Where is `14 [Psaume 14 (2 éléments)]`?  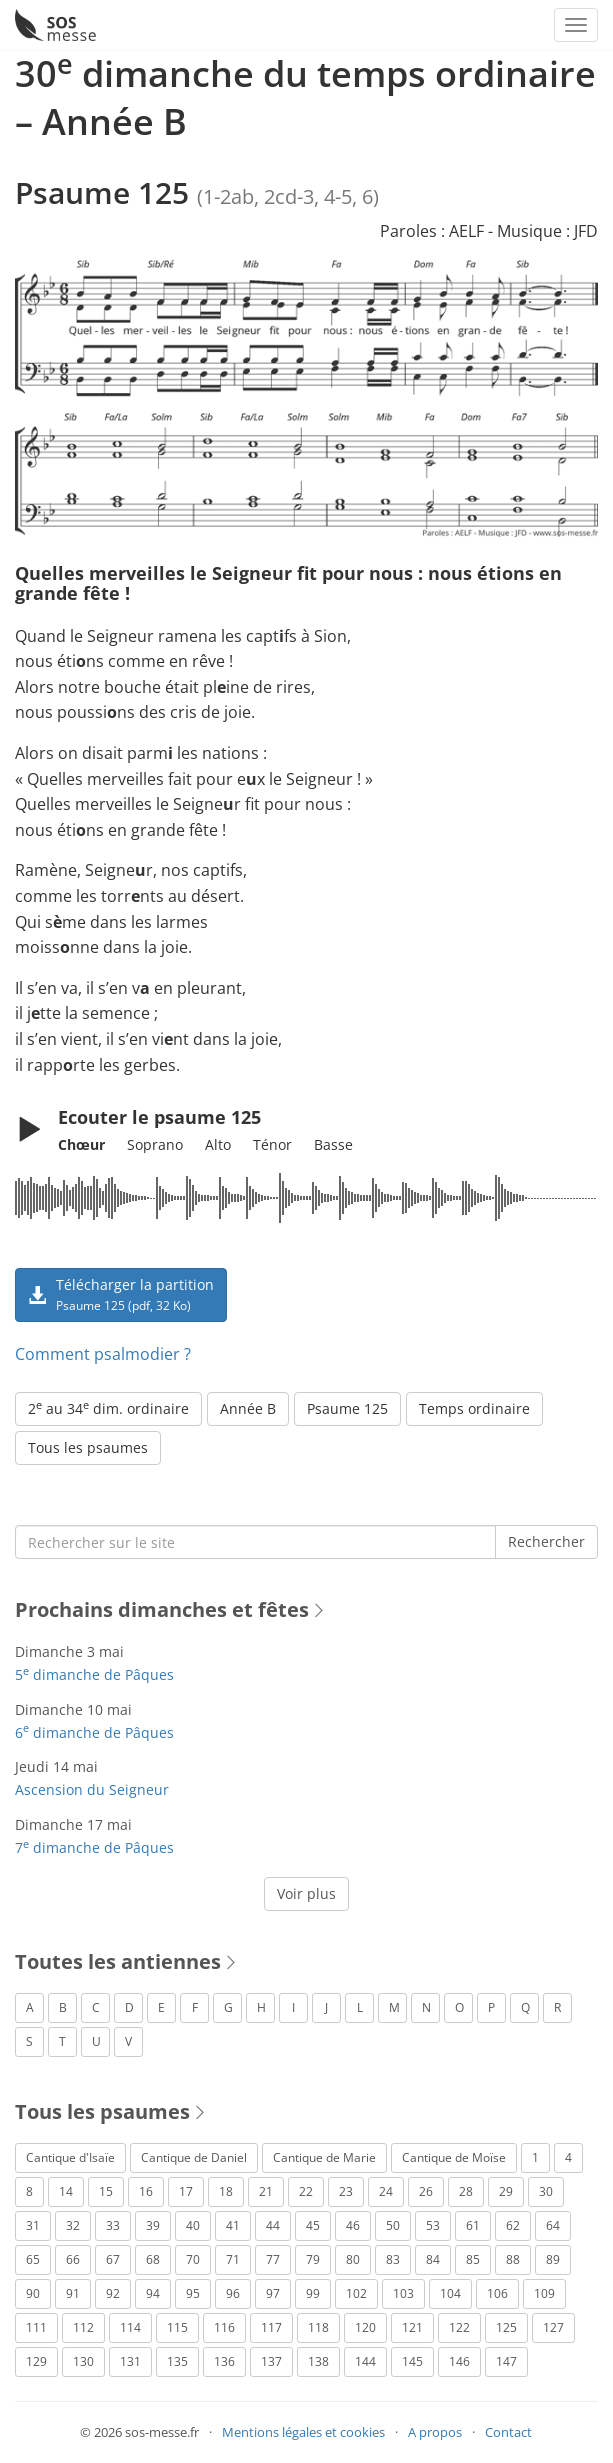 14 [Psaume 14 (2 éléments)] is located at coordinates (66, 2191).